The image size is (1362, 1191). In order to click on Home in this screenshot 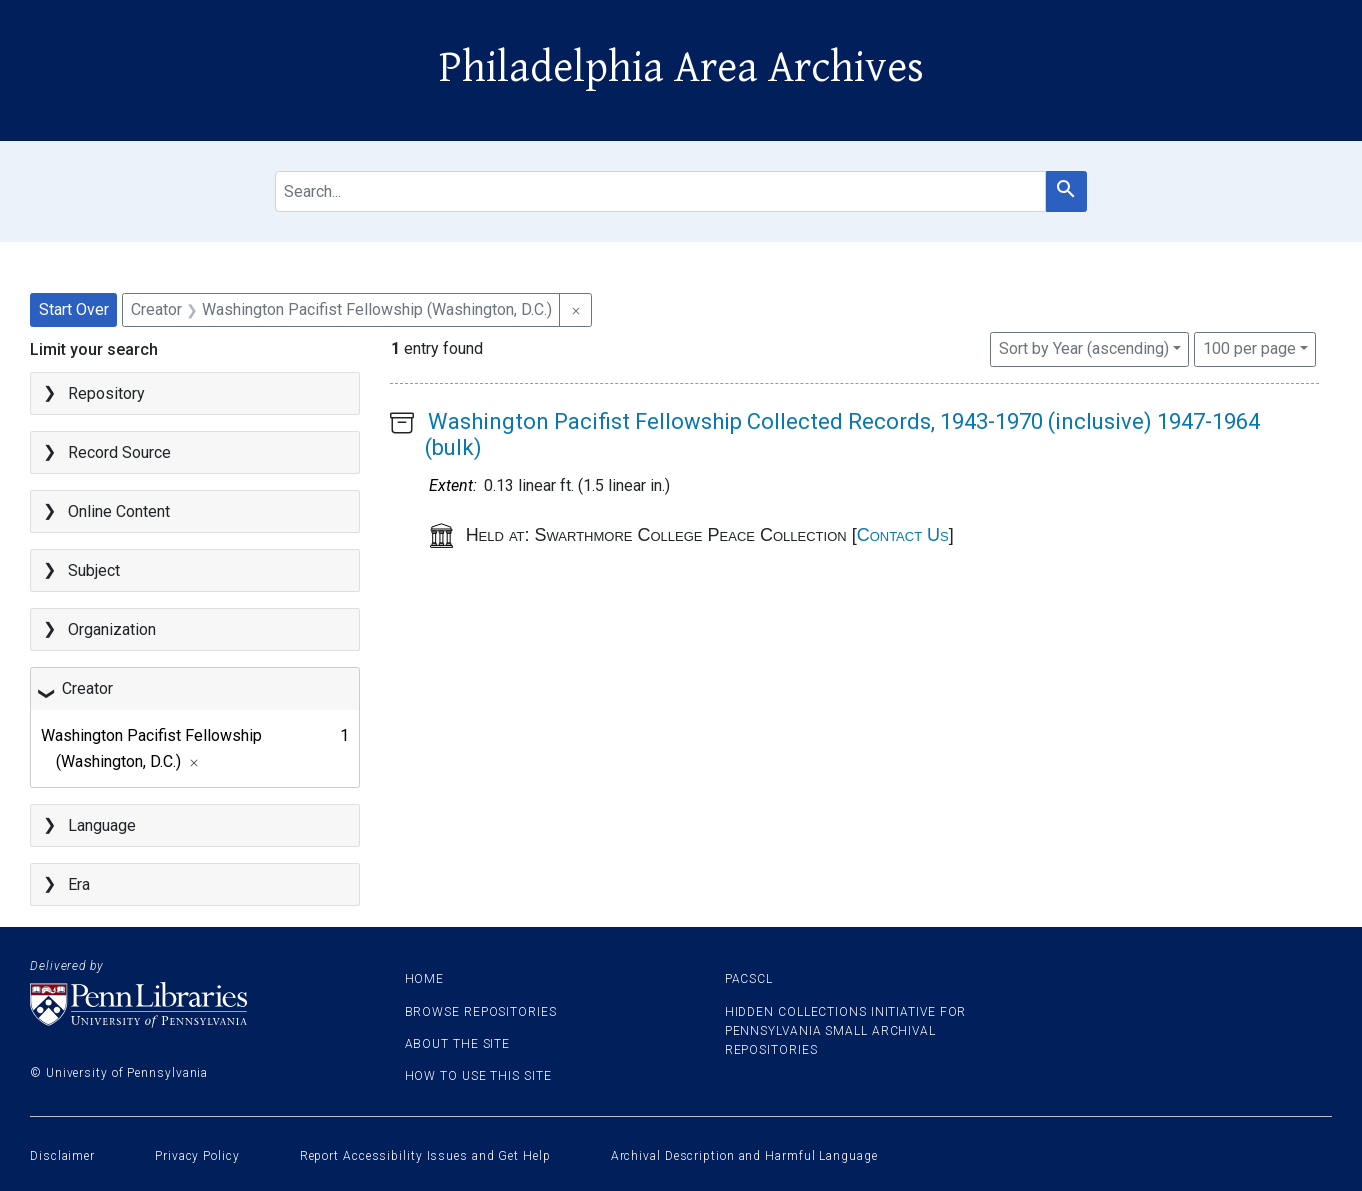, I will do `click(425, 979)`.